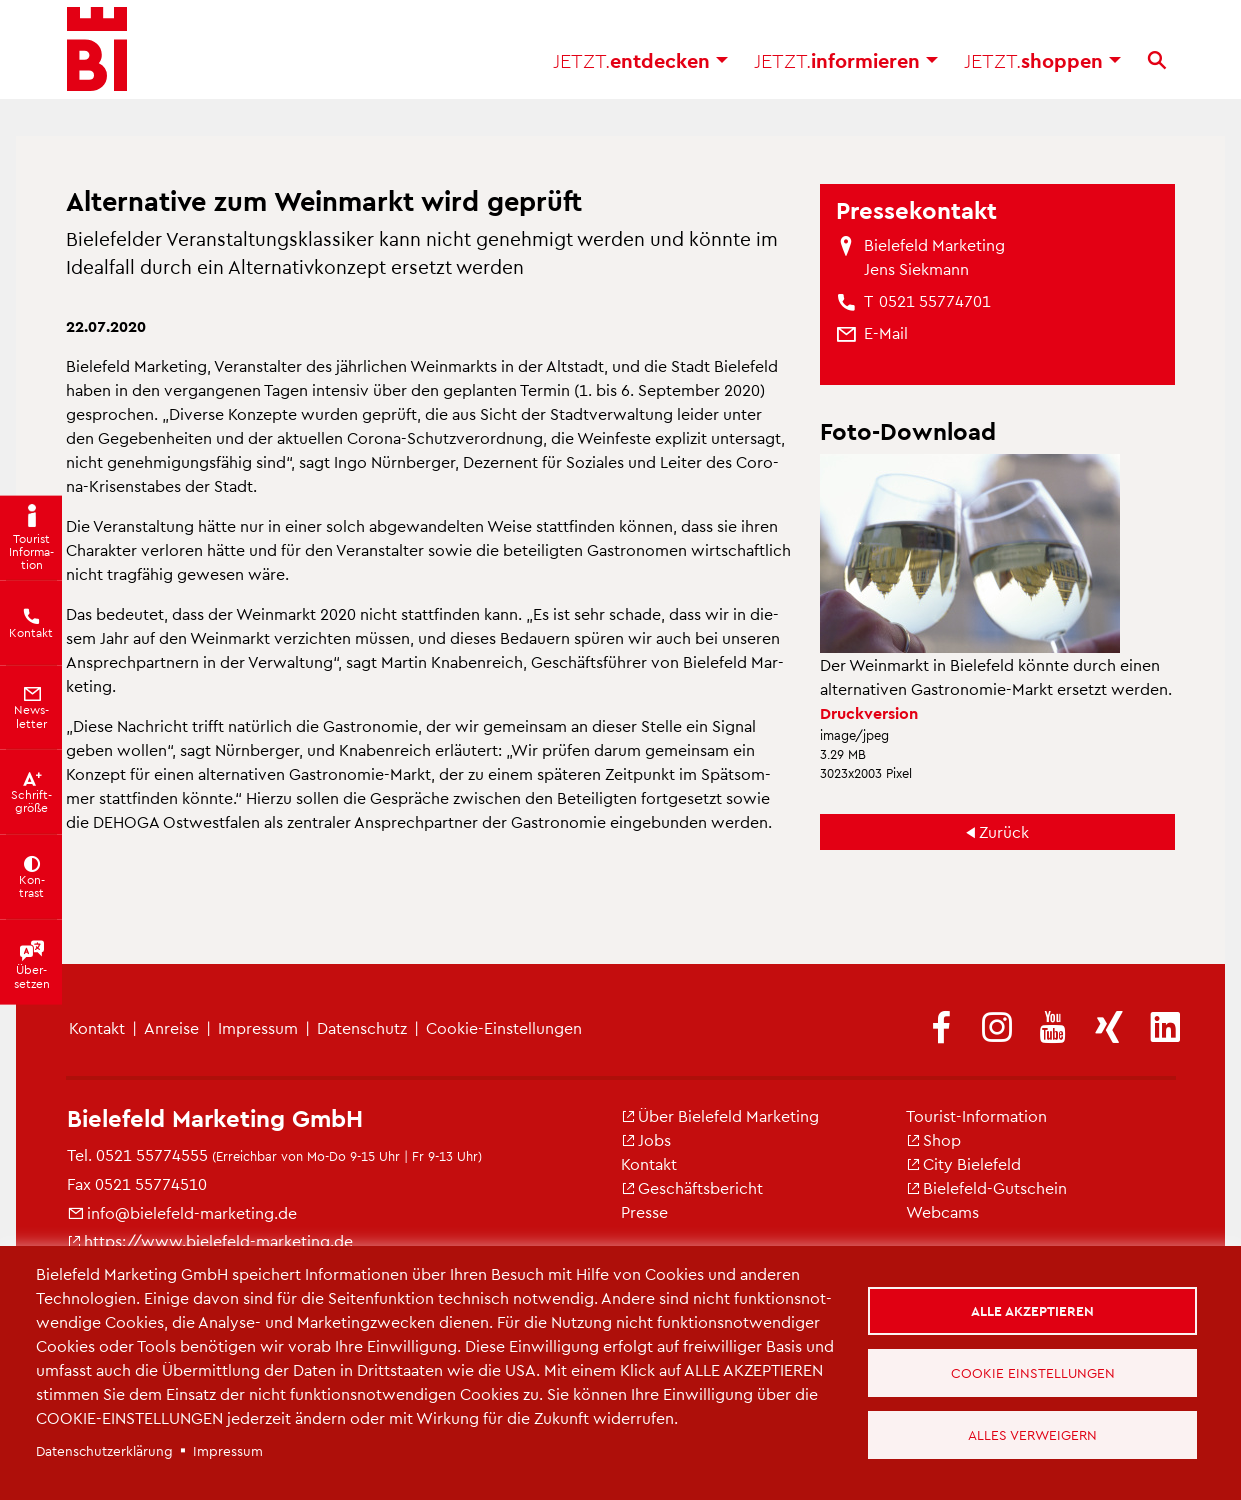  Describe the element at coordinates (986, 1187) in the screenshot. I see `Bie­le­feld-Gut­schein [(Link ist extern)]` at that location.